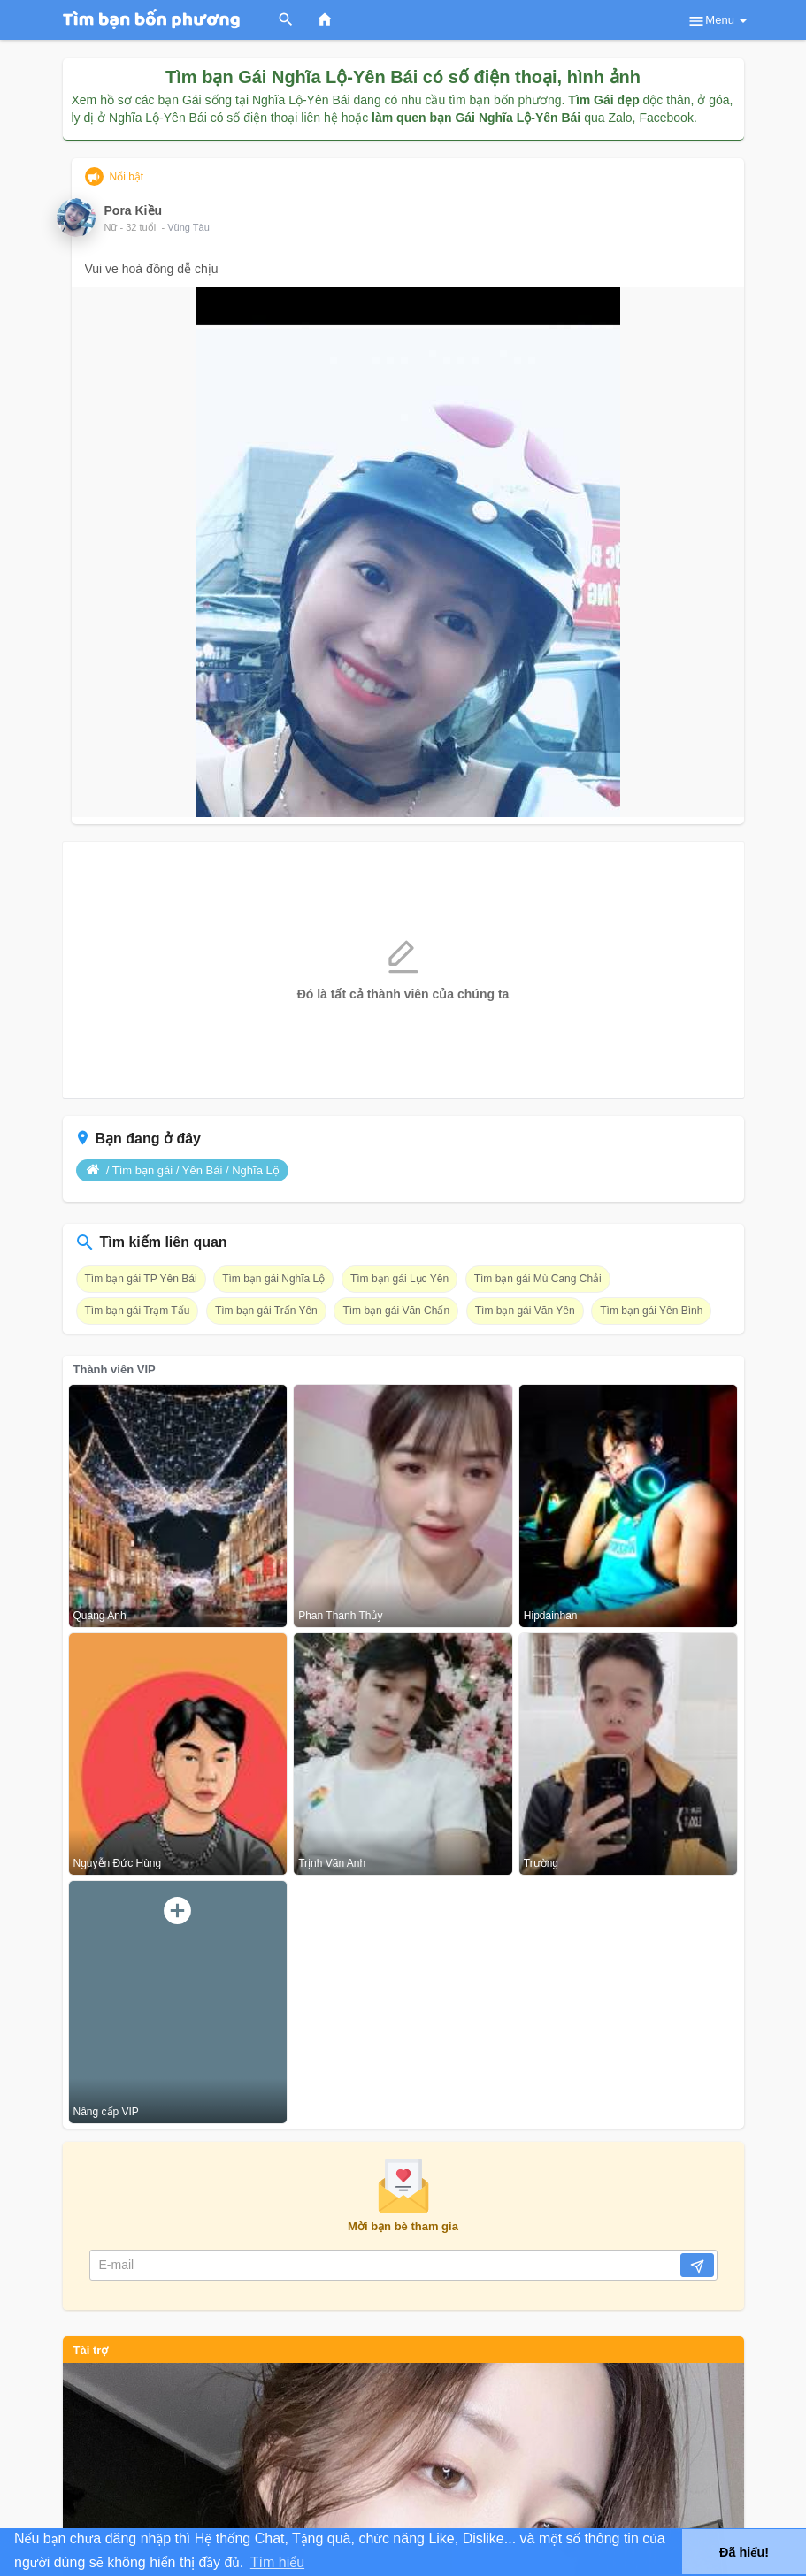 The width and height of the screenshot is (806, 2576). I want to click on Tìm bạn gái, so click(142, 1170).